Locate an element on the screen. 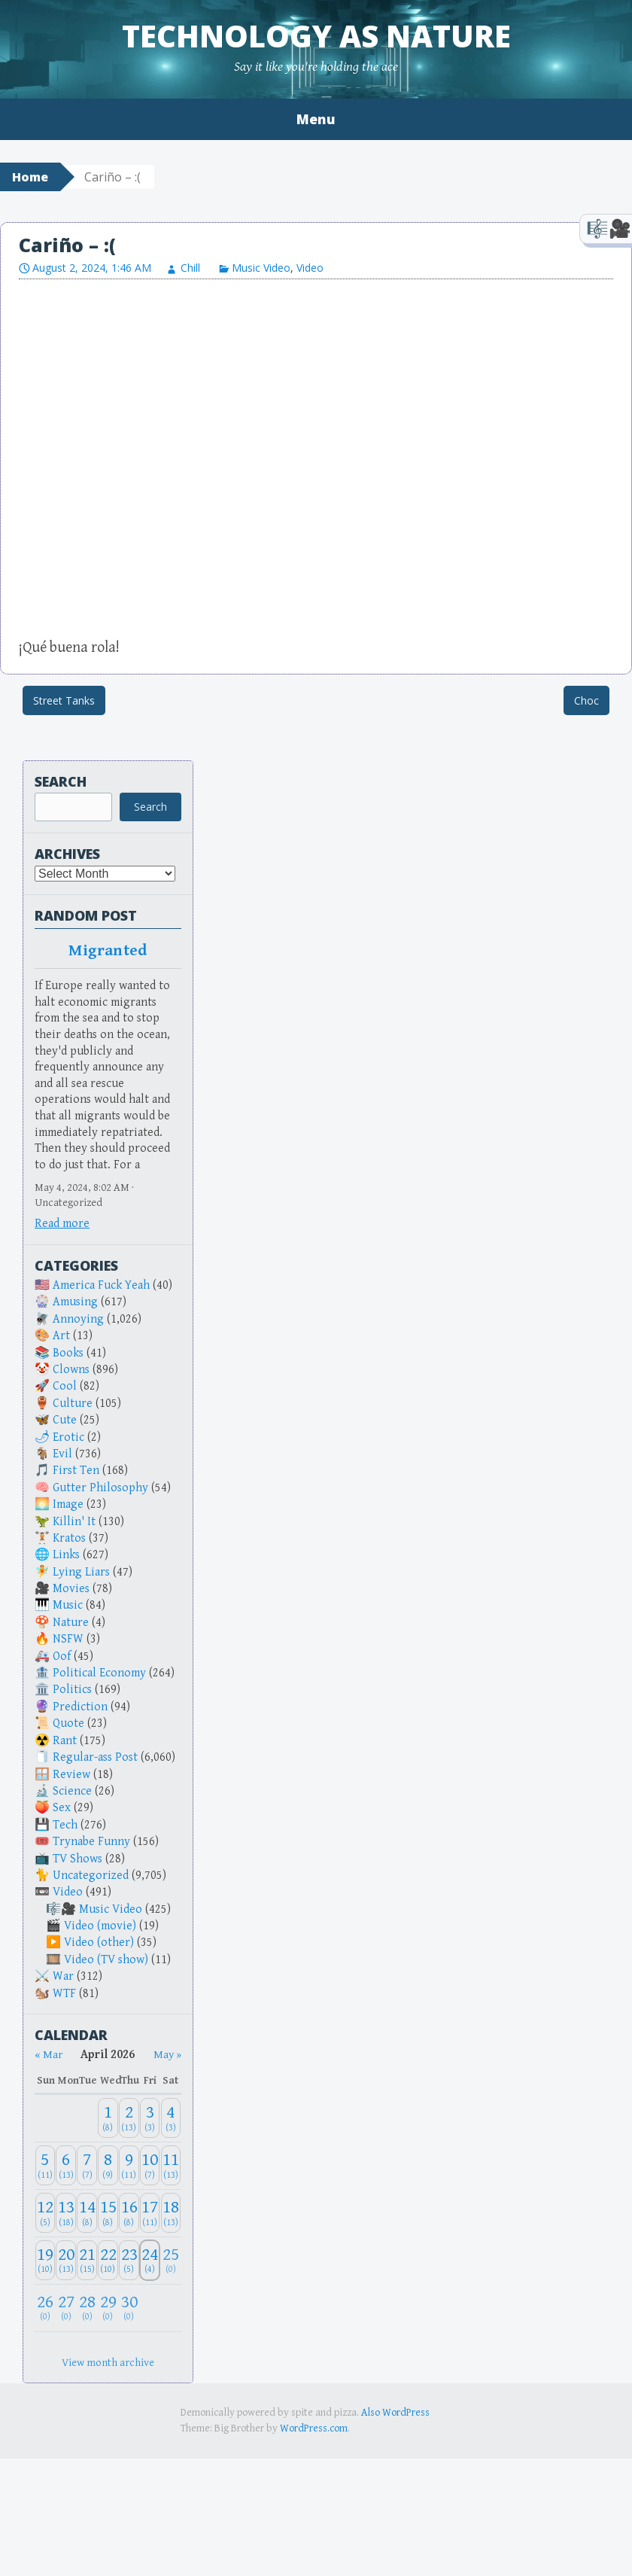  First Ten is located at coordinates (76, 1470).